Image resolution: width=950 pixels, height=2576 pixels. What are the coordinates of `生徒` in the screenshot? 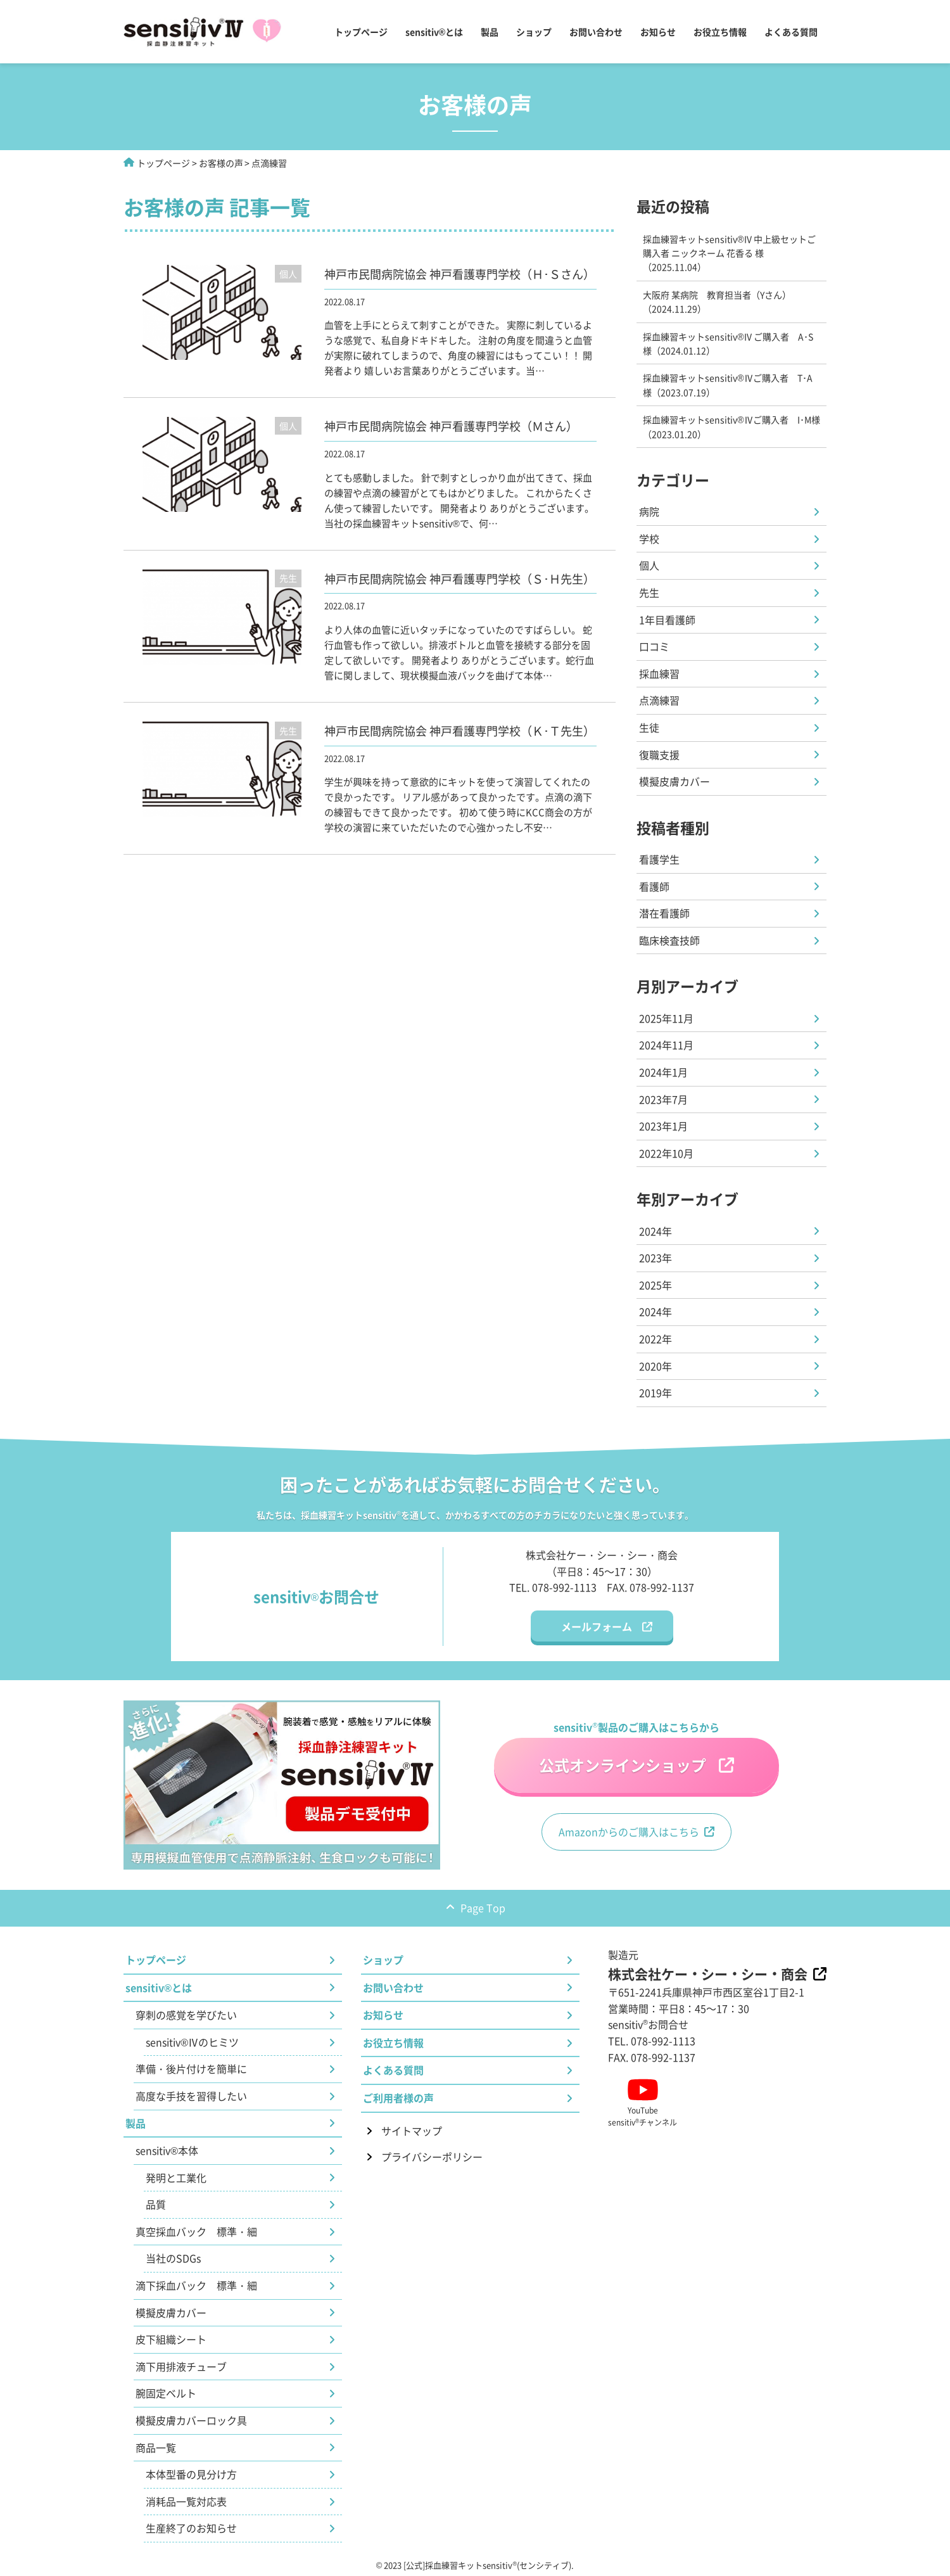 It's located at (649, 727).